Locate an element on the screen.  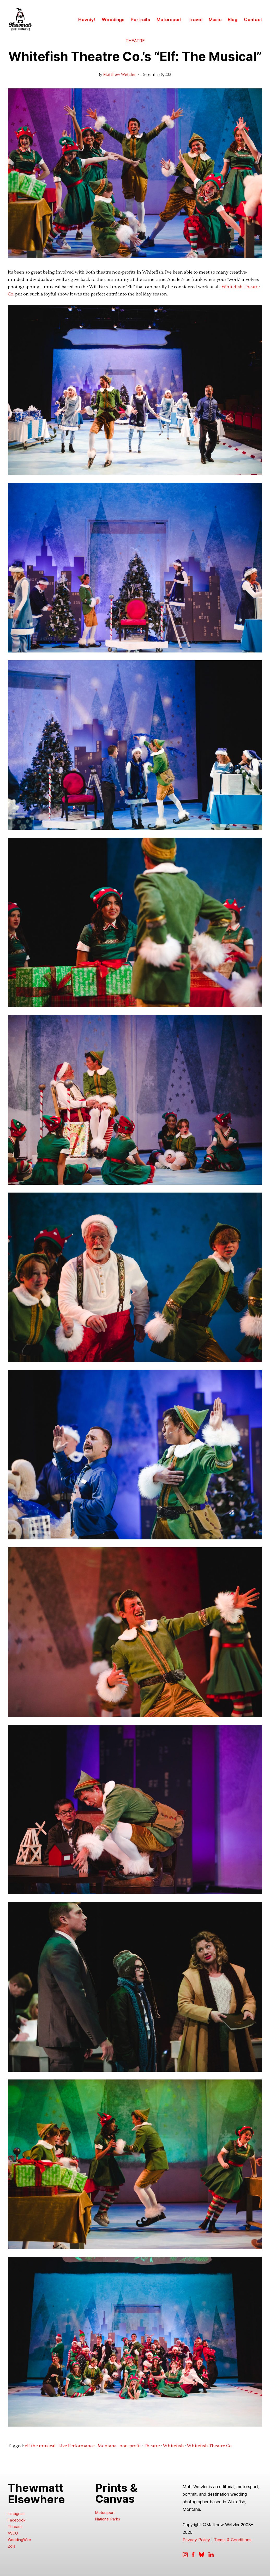
Motorsport is located at coordinates (105, 2512).